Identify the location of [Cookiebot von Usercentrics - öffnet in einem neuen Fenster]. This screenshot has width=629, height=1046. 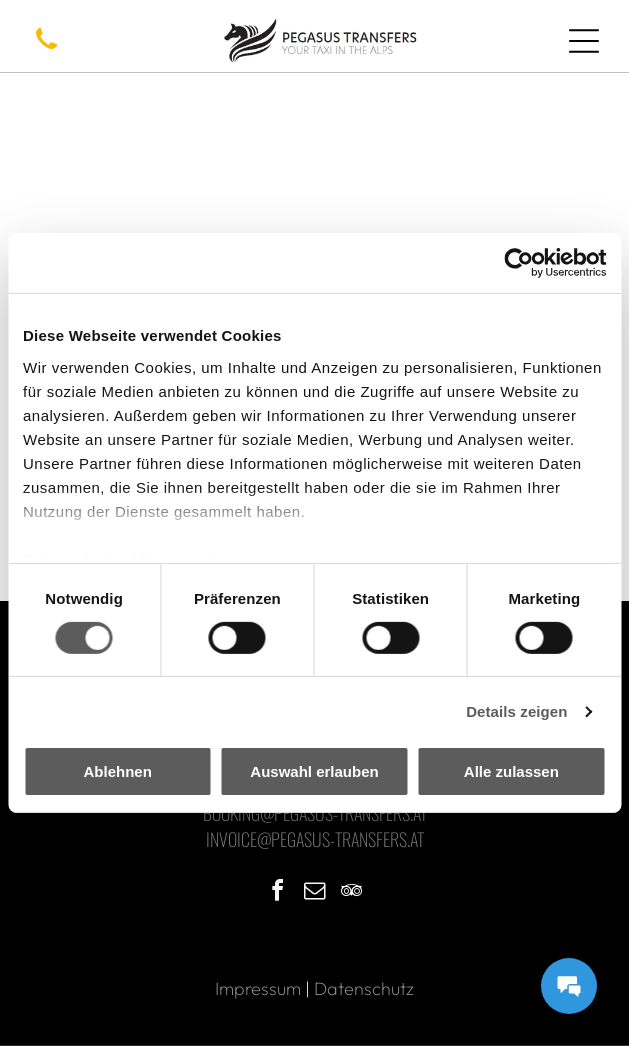
(518, 263).